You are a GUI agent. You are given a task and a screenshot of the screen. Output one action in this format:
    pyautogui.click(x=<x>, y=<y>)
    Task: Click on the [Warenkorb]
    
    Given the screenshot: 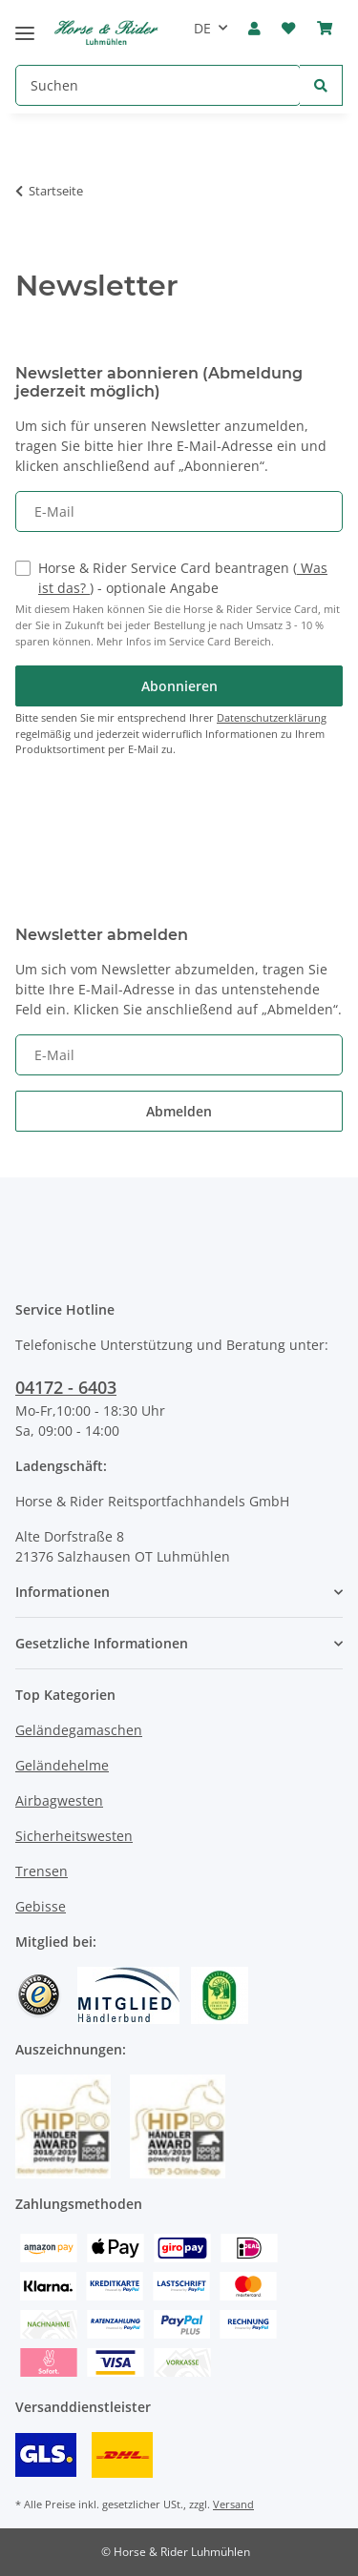 What is the action you would take?
    pyautogui.click(x=324, y=28)
    